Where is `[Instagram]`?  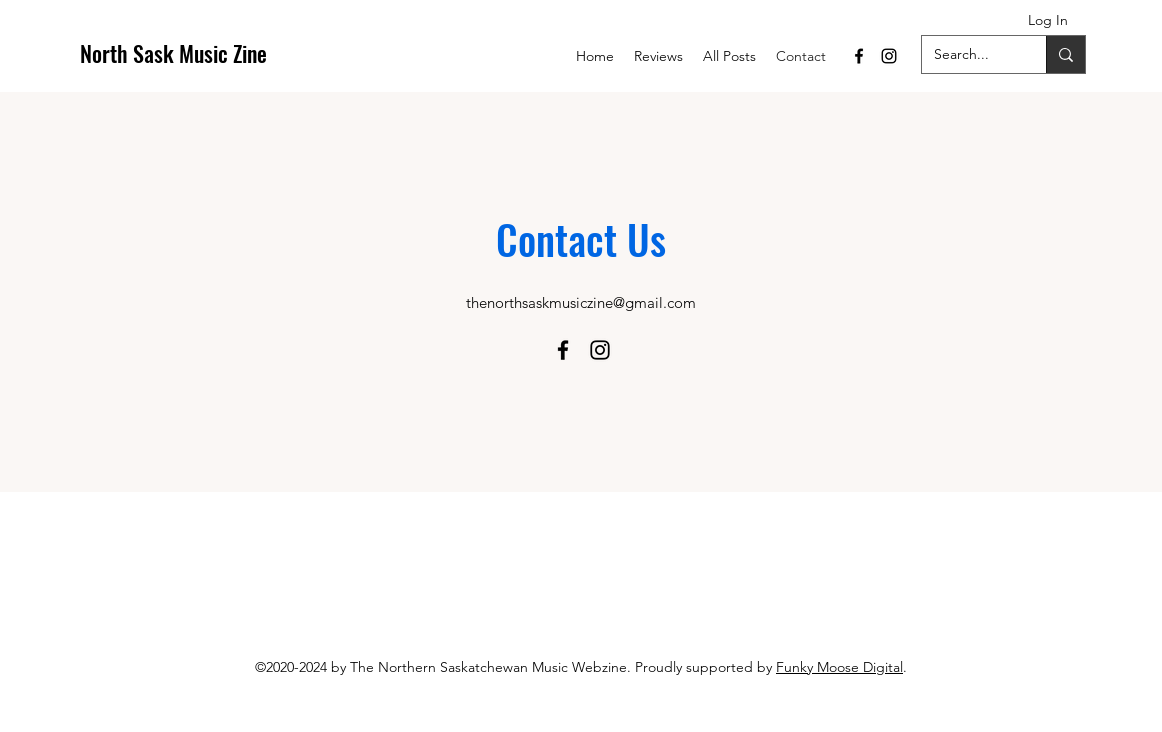
[Instagram] is located at coordinates (889, 56).